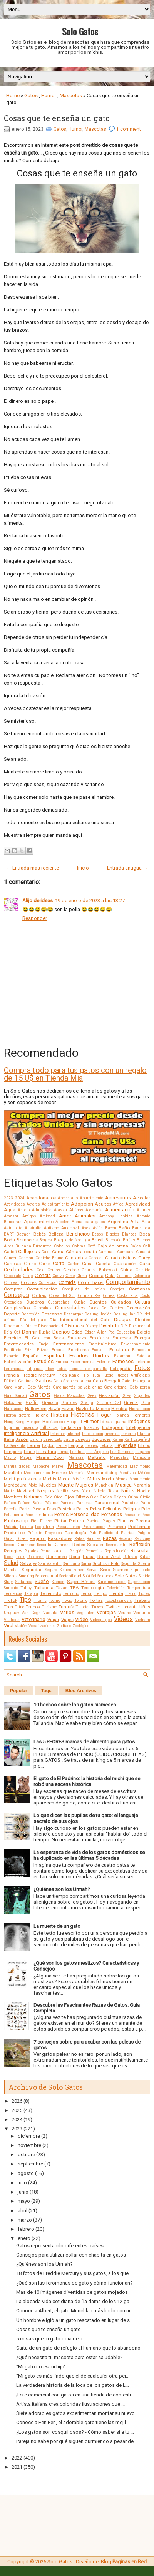 The height and width of the screenshot is (2576, 154). I want to click on Fruta, so click(95, 1375).